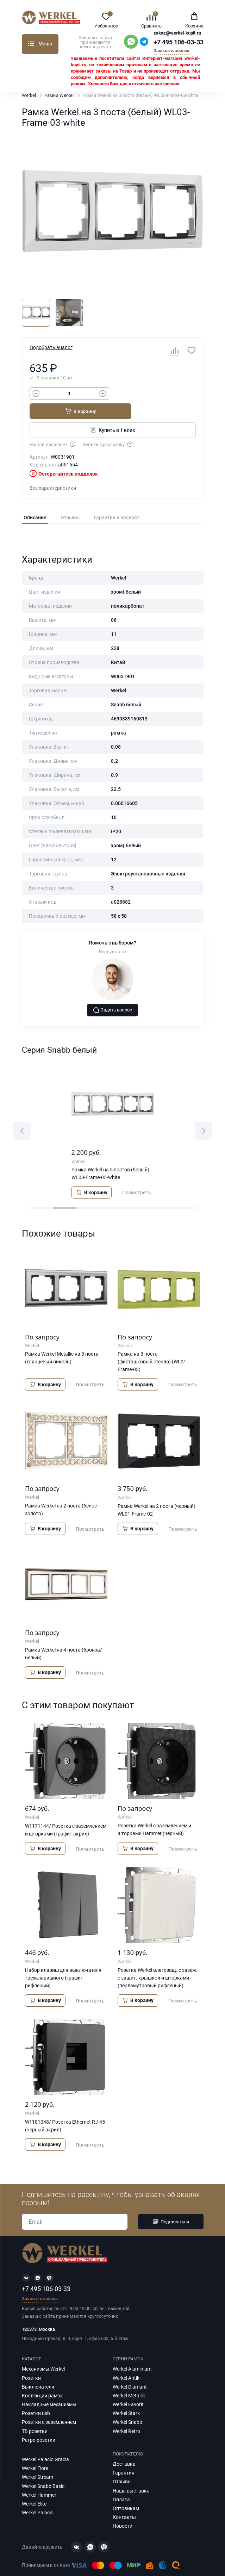 This screenshot has height=2576, width=225. Describe the element at coordinates (31, 43) in the screenshot. I see `Каталог` at that location.